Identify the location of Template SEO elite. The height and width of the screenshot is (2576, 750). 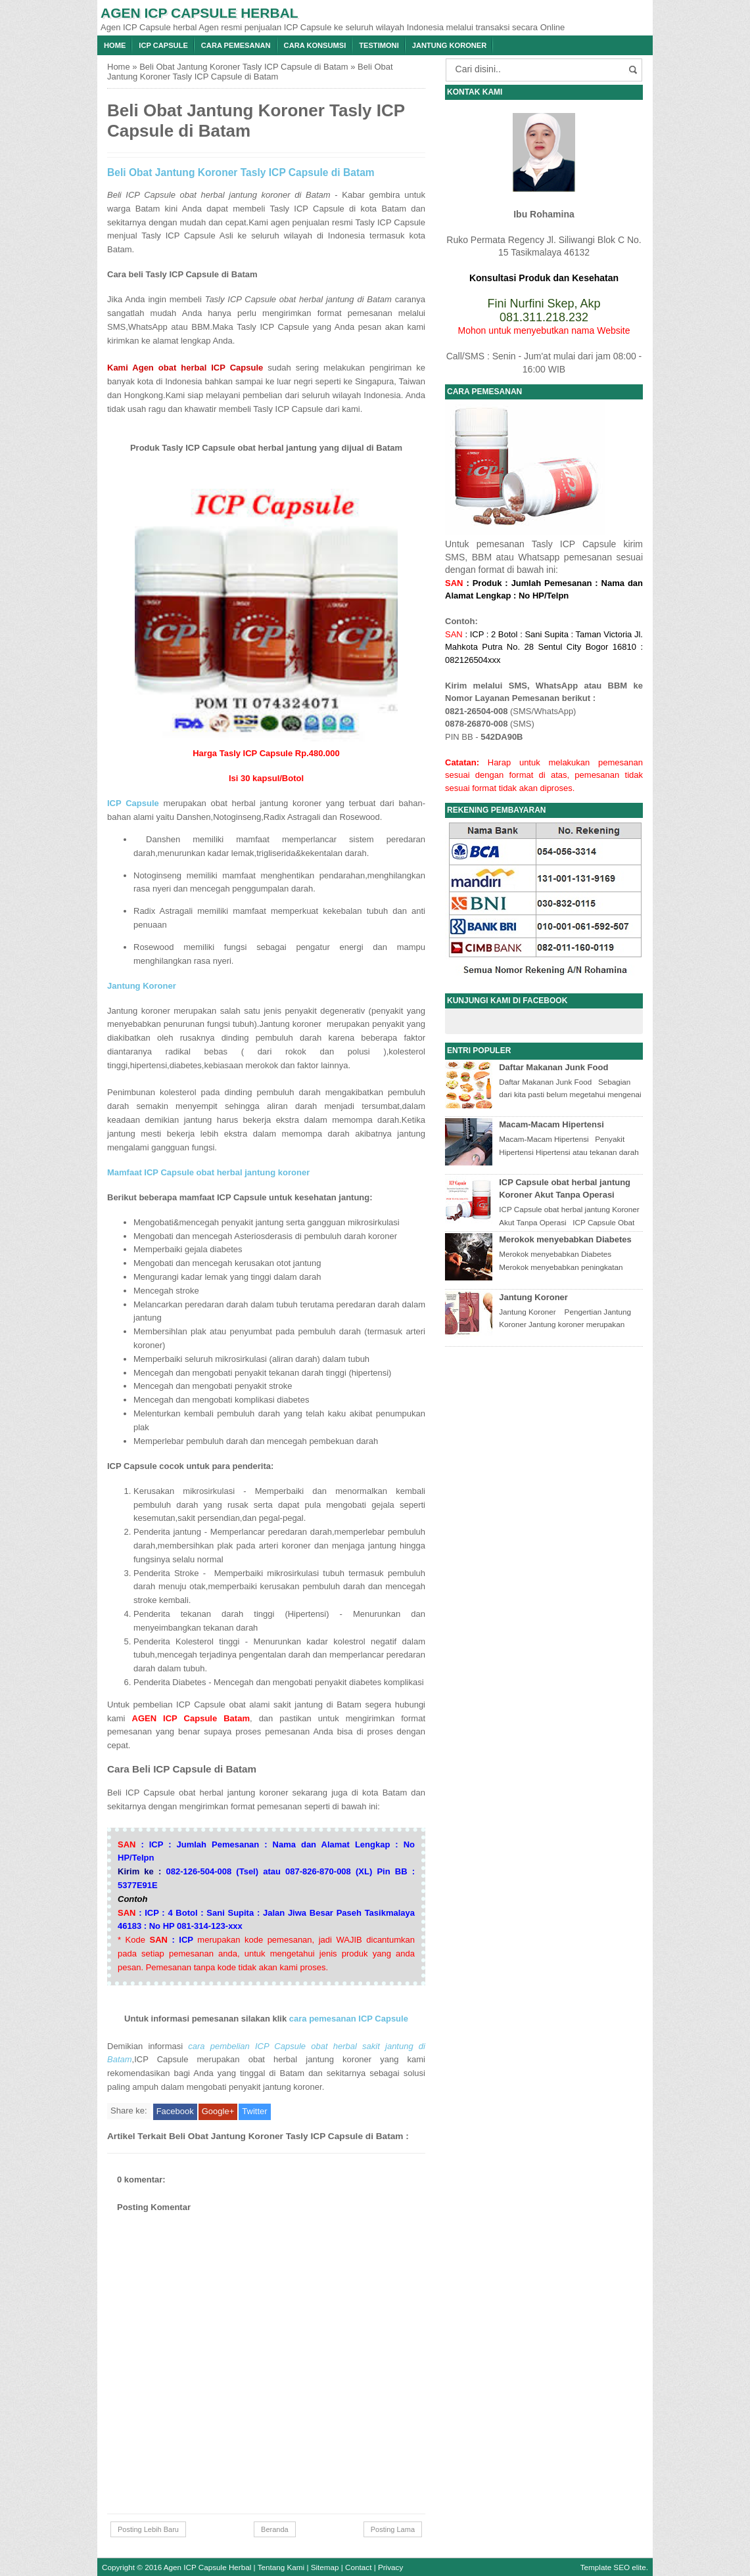
(613, 2567).